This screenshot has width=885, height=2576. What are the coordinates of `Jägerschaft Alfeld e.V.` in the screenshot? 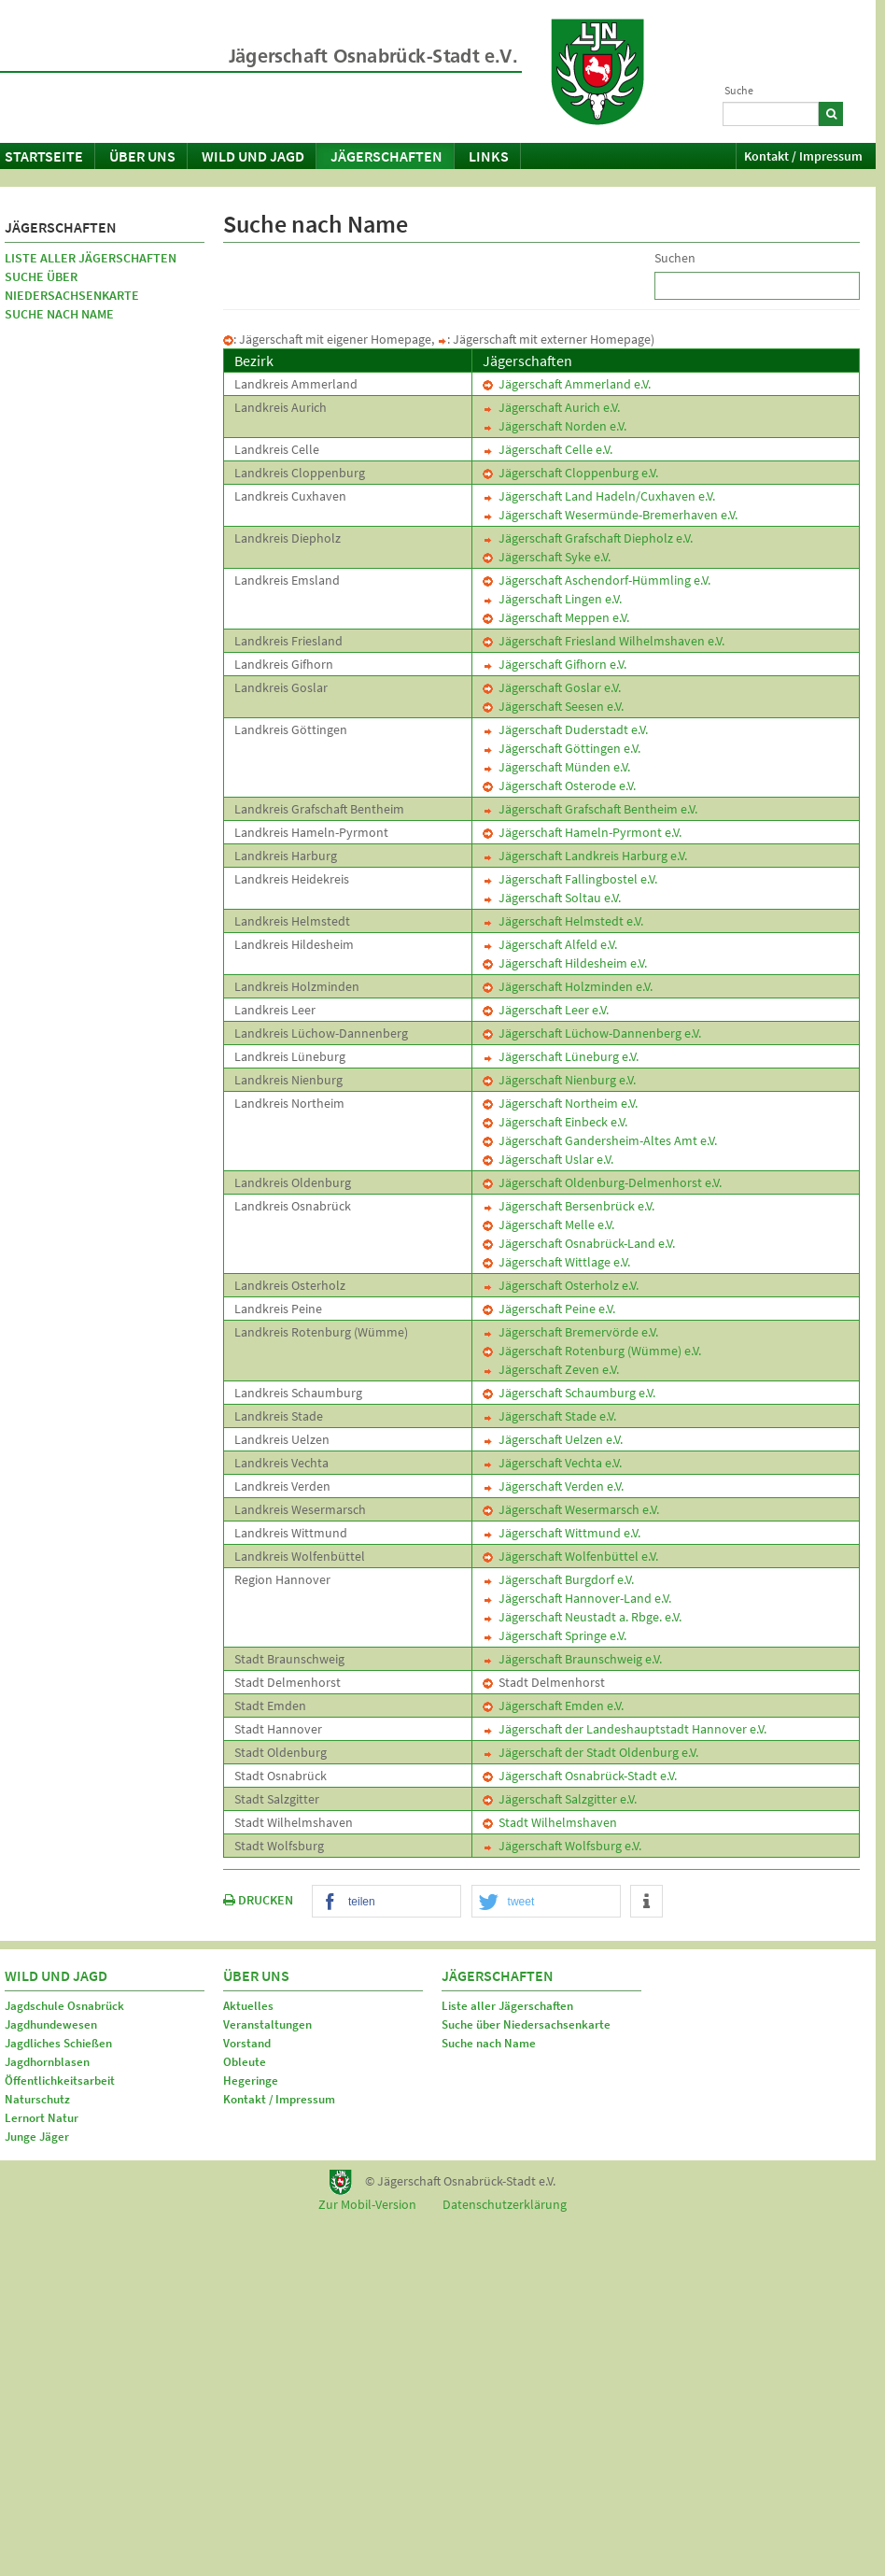 It's located at (550, 944).